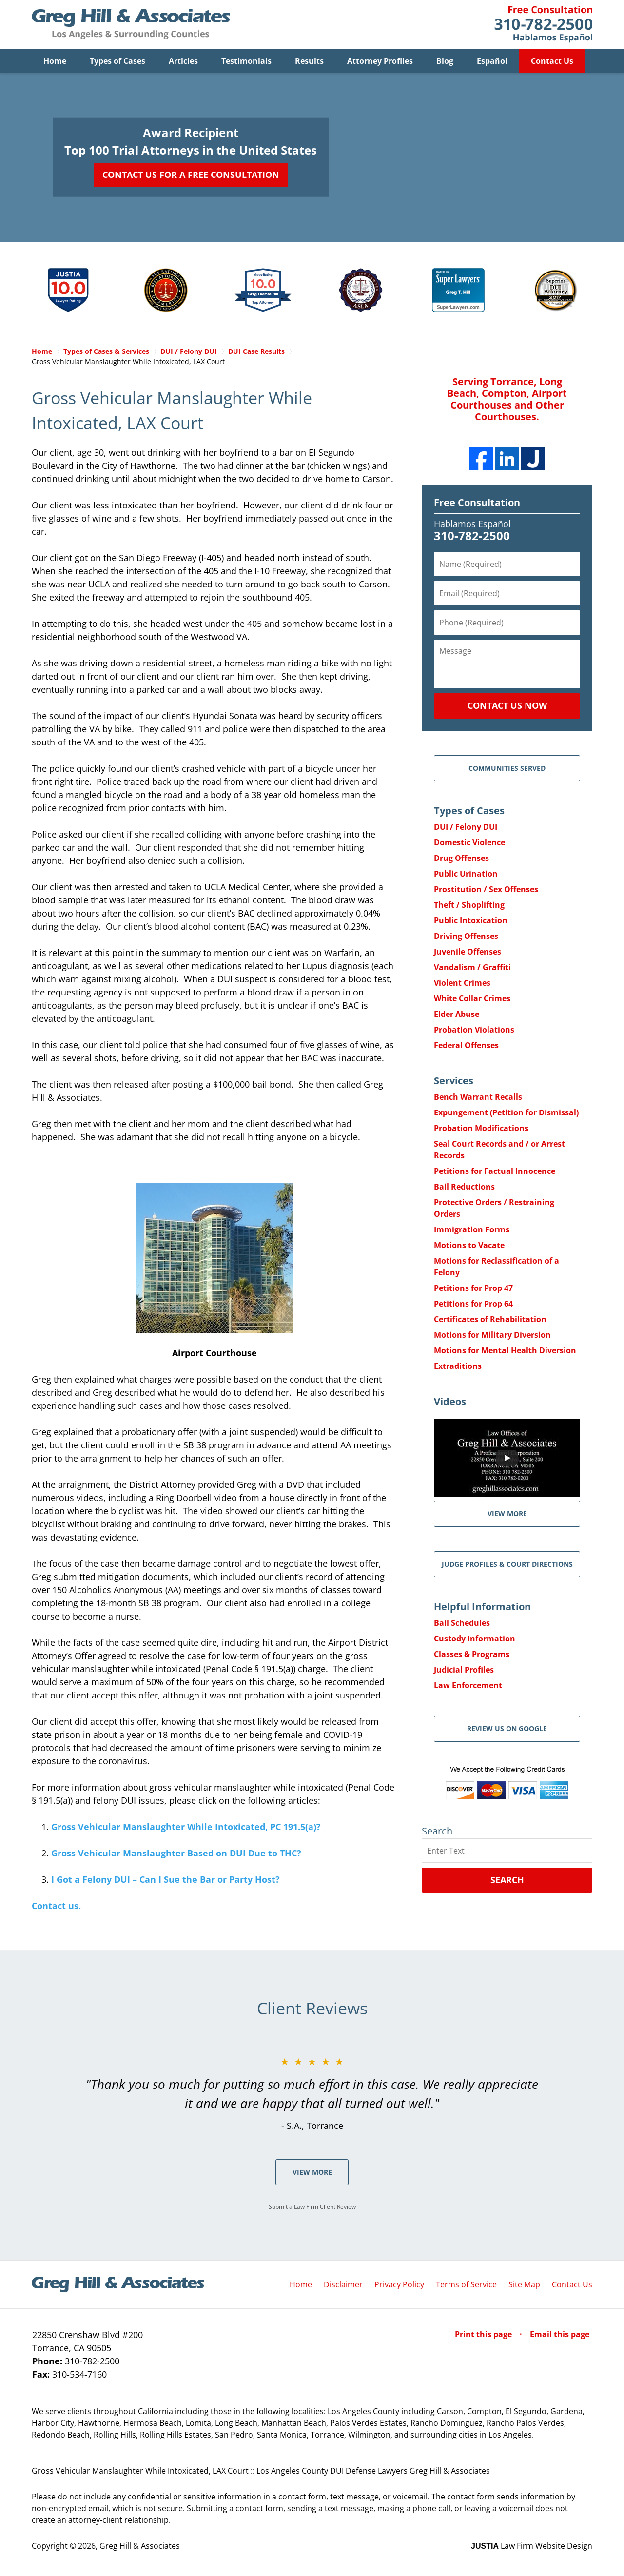 The width and height of the screenshot is (624, 2576). What do you see at coordinates (507, 768) in the screenshot?
I see `Communities Served` at bounding box center [507, 768].